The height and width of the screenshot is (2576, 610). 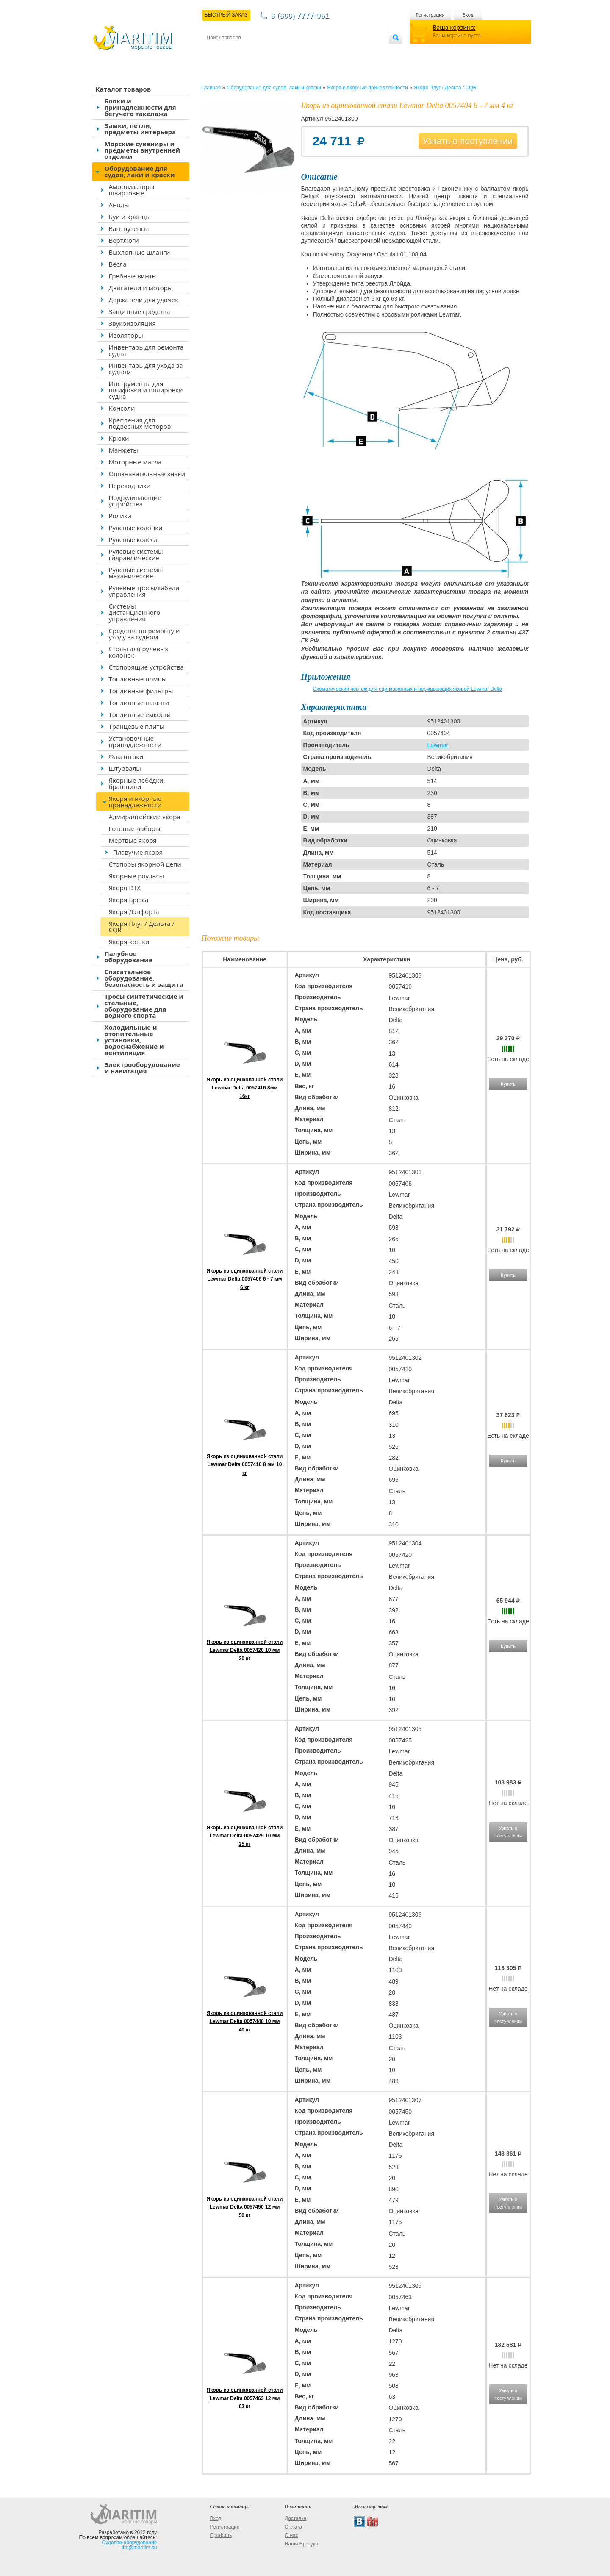 I want to click on Электрооборудование и навигация, so click(x=142, y=1067).